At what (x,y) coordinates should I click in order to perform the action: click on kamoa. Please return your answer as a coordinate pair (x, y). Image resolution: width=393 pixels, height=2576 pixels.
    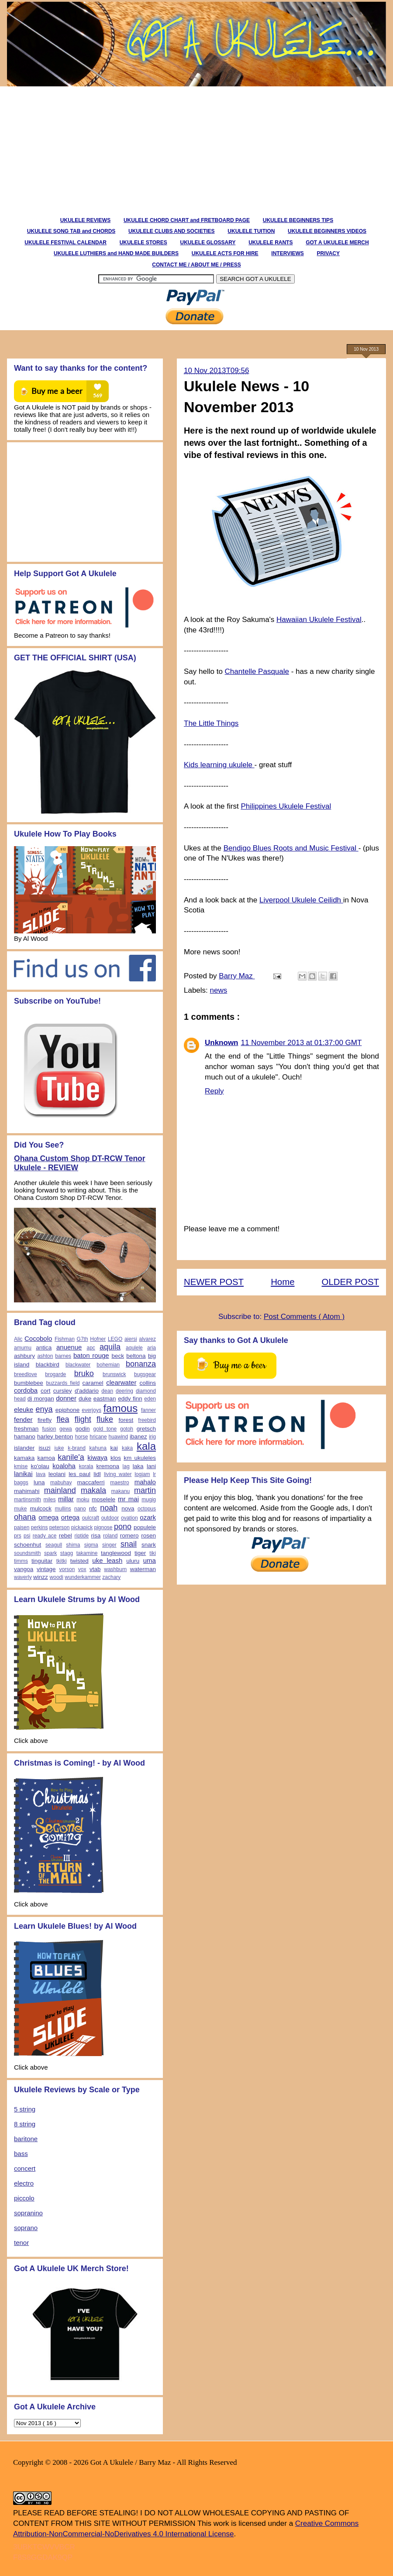
    Looking at the image, I should click on (46, 1458).